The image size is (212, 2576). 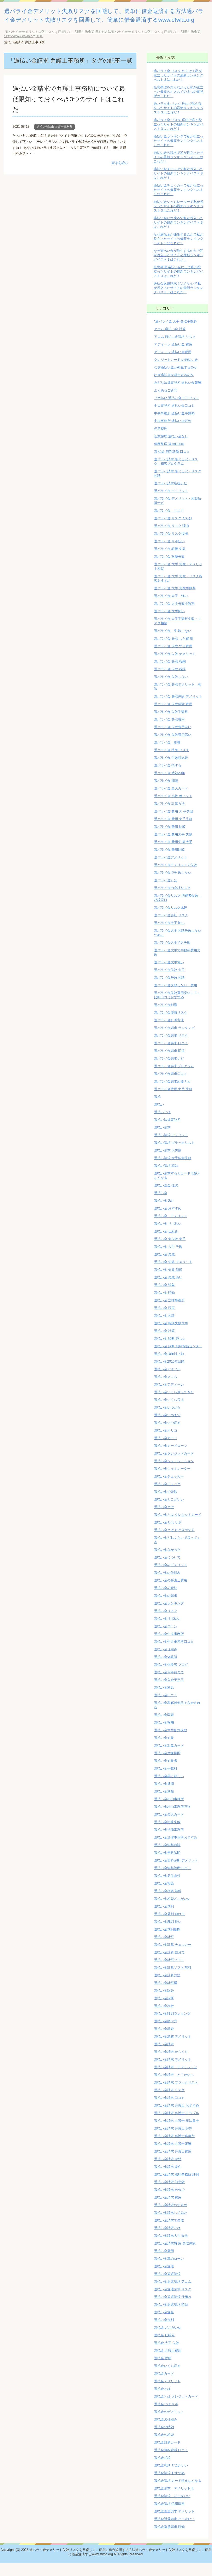 What do you see at coordinates (174, 1041) in the screenshot?
I see `過バライ金請求 ランキング` at bounding box center [174, 1041].